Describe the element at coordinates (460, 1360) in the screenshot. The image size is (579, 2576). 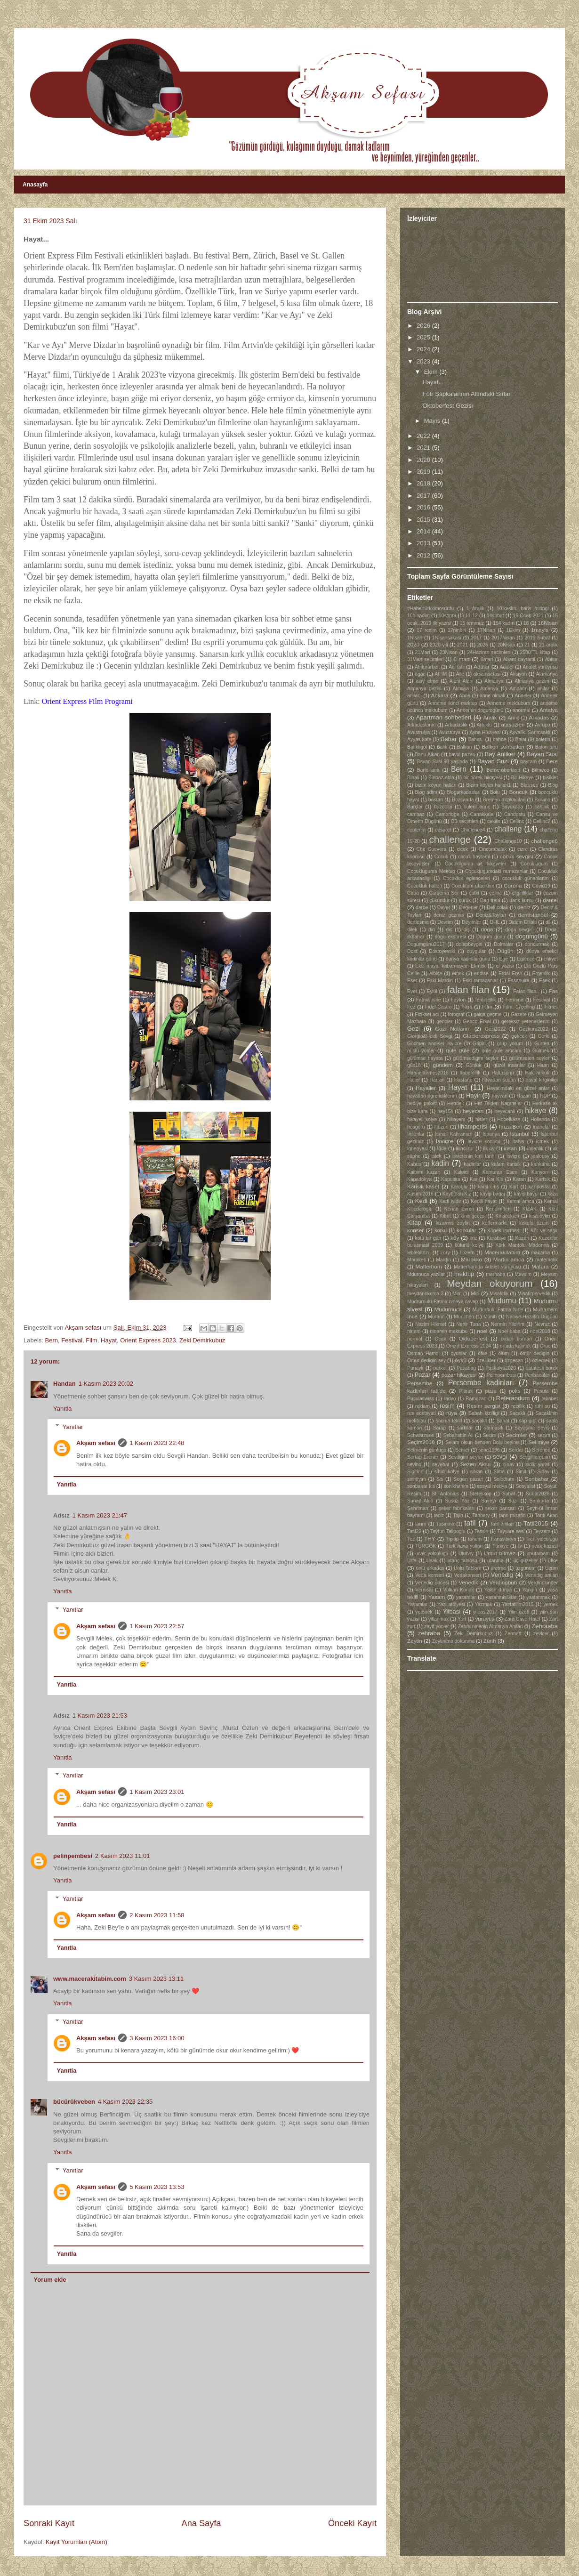
I see `öykü` at that location.